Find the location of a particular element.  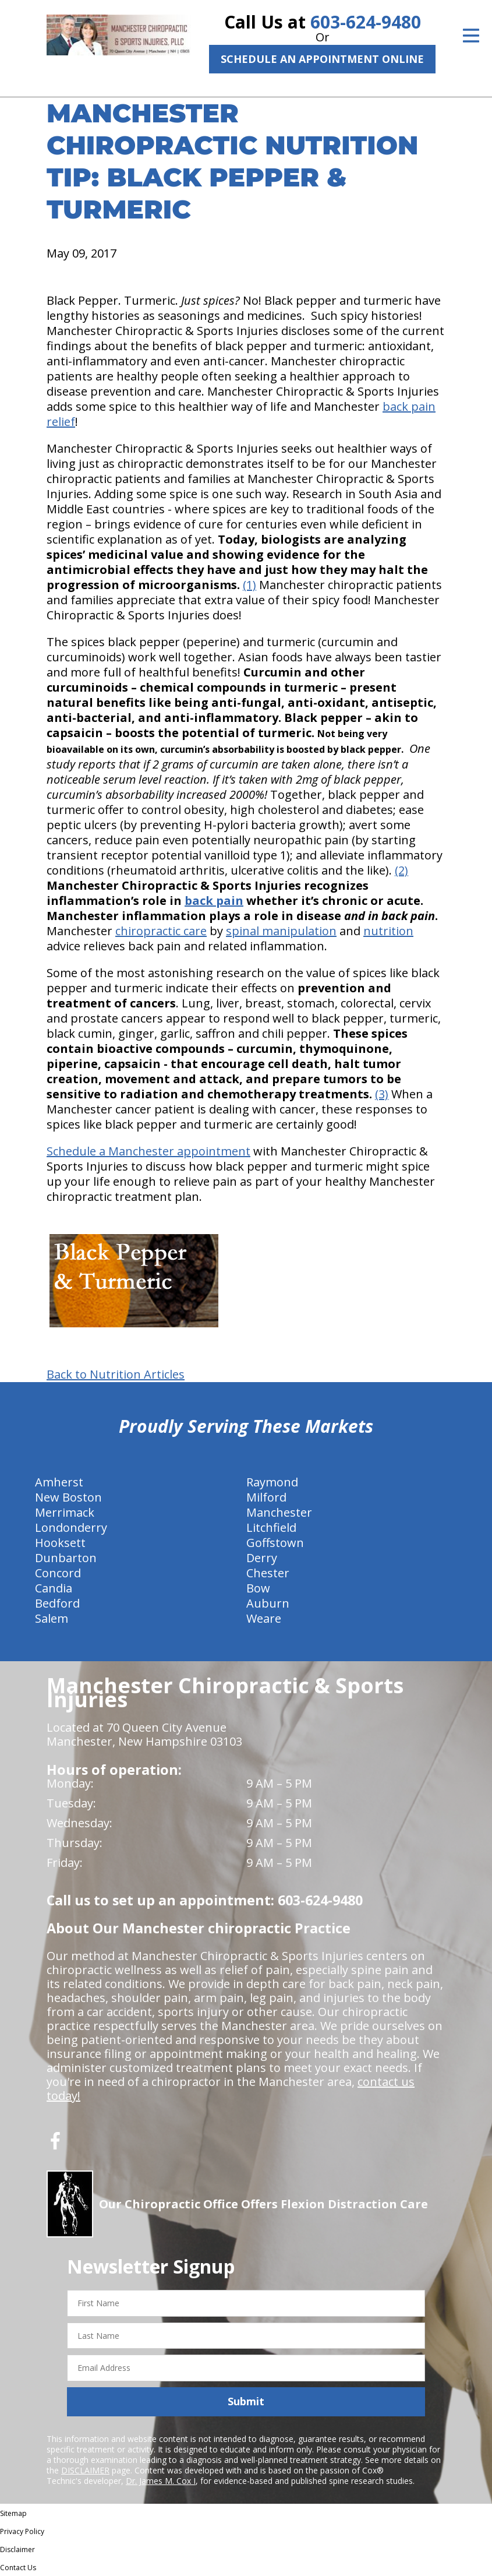

Back to Nutrition Articles is located at coordinates (116, 1374).